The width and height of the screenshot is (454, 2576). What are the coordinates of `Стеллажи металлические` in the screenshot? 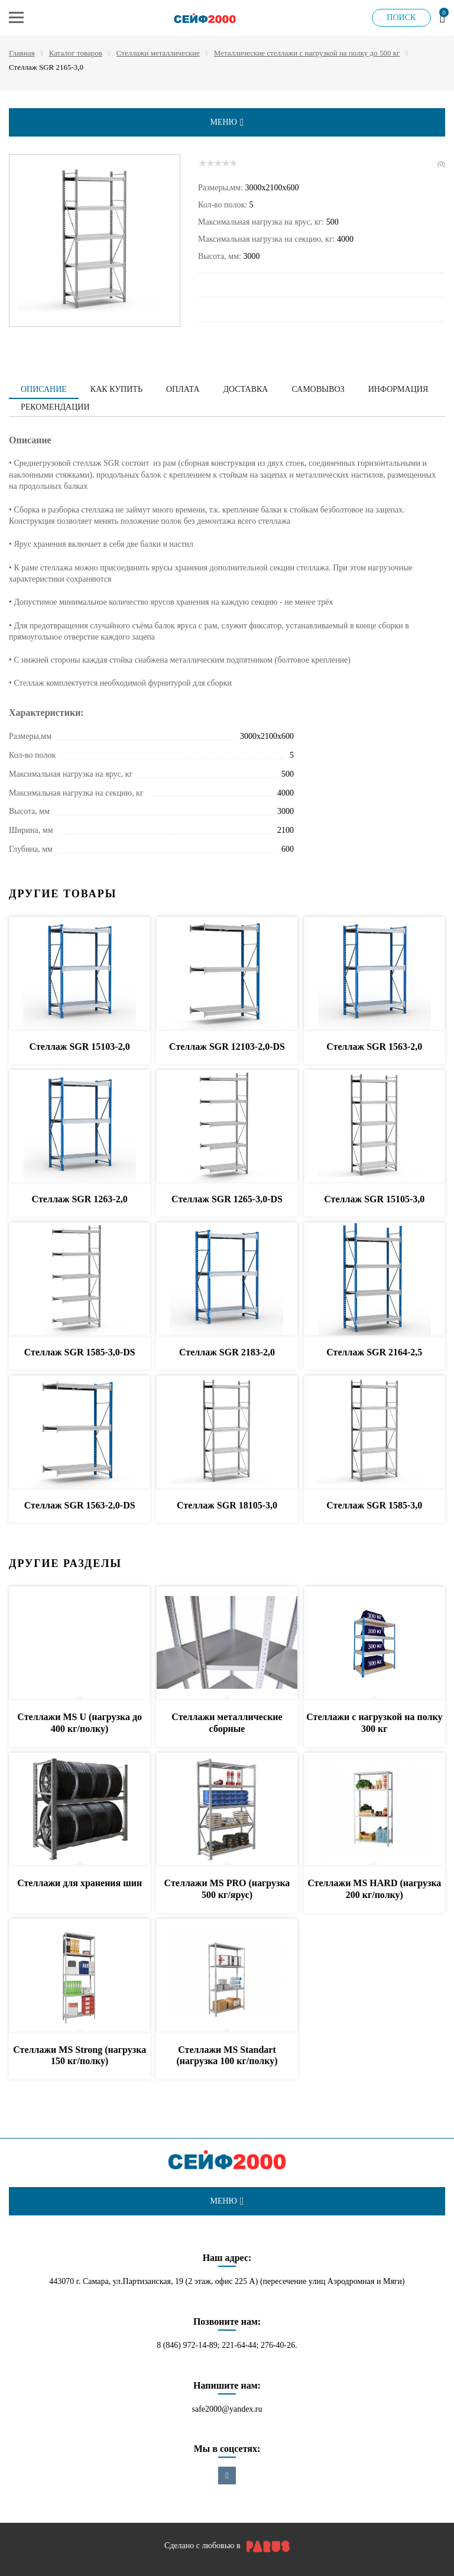 It's located at (158, 53).